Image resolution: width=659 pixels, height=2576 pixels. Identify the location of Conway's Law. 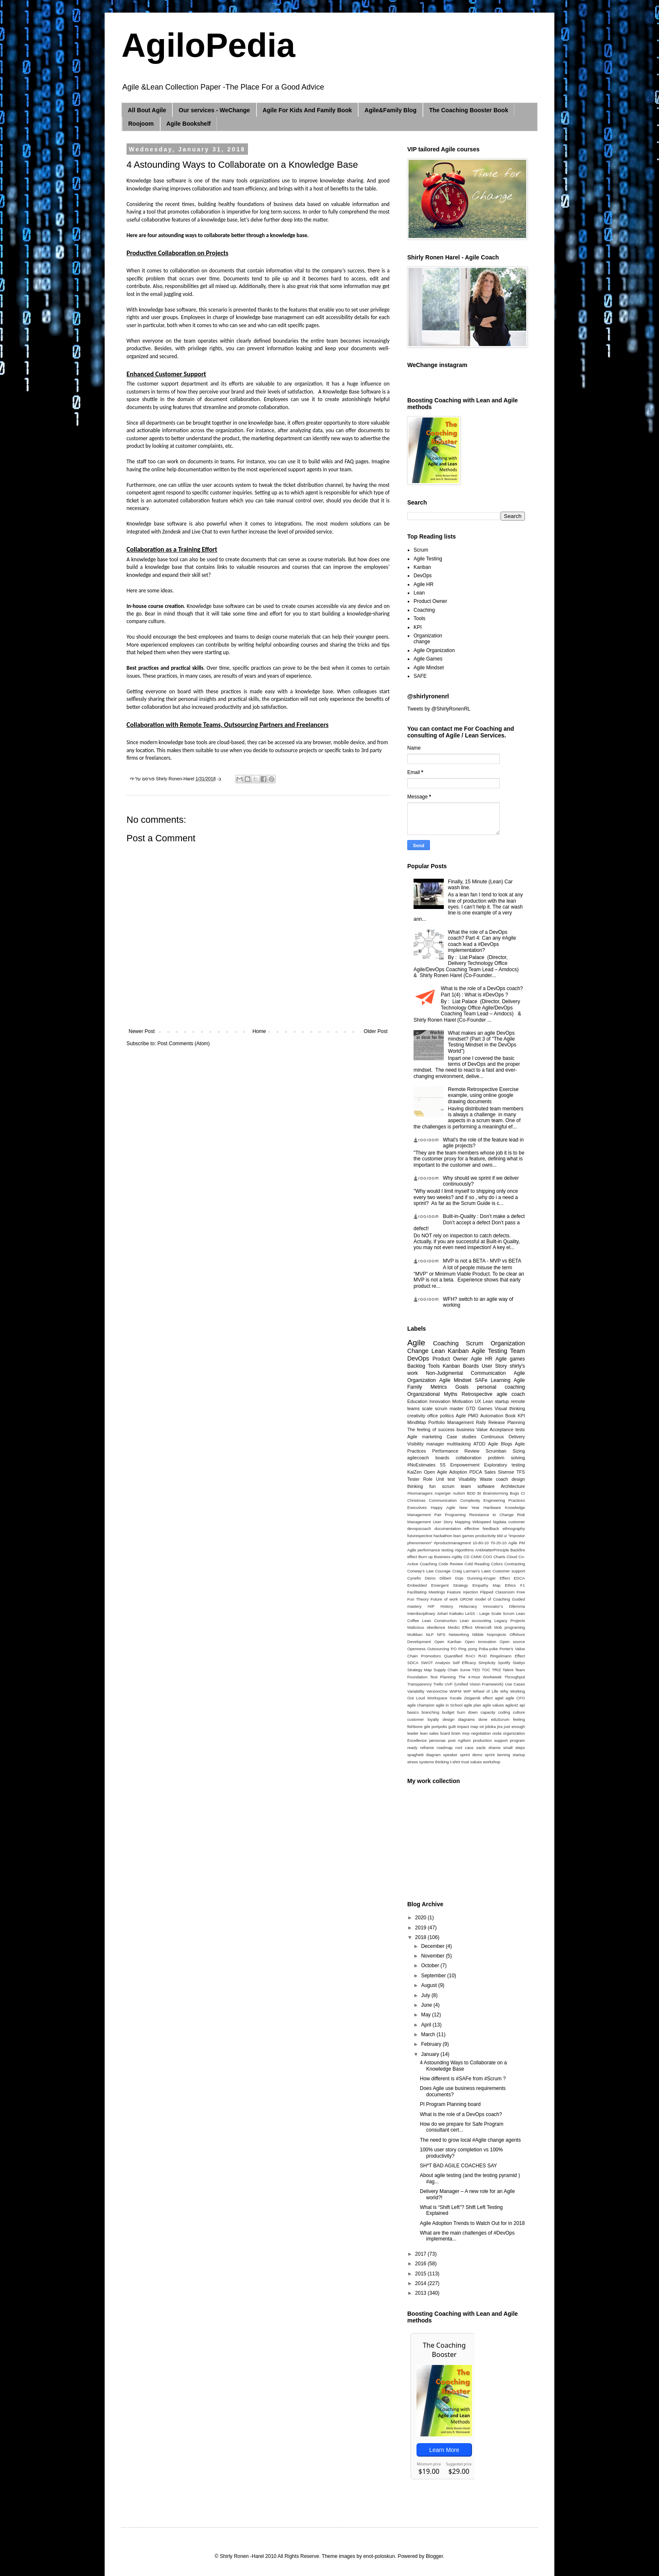
(420, 1571).